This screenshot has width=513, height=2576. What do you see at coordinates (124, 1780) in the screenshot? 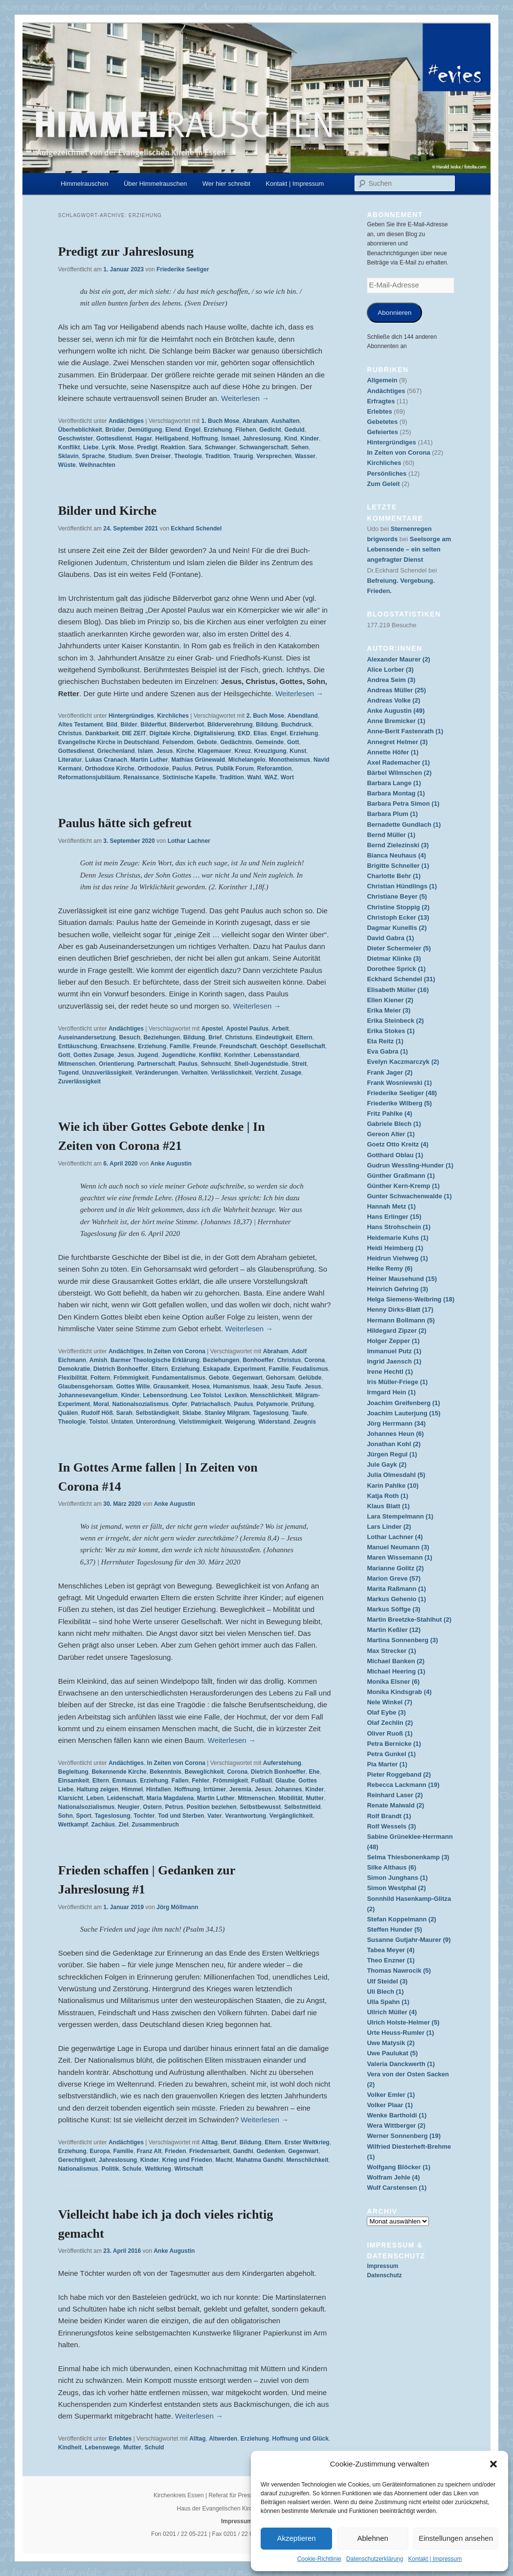
I see `Emmaus` at bounding box center [124, 1780].